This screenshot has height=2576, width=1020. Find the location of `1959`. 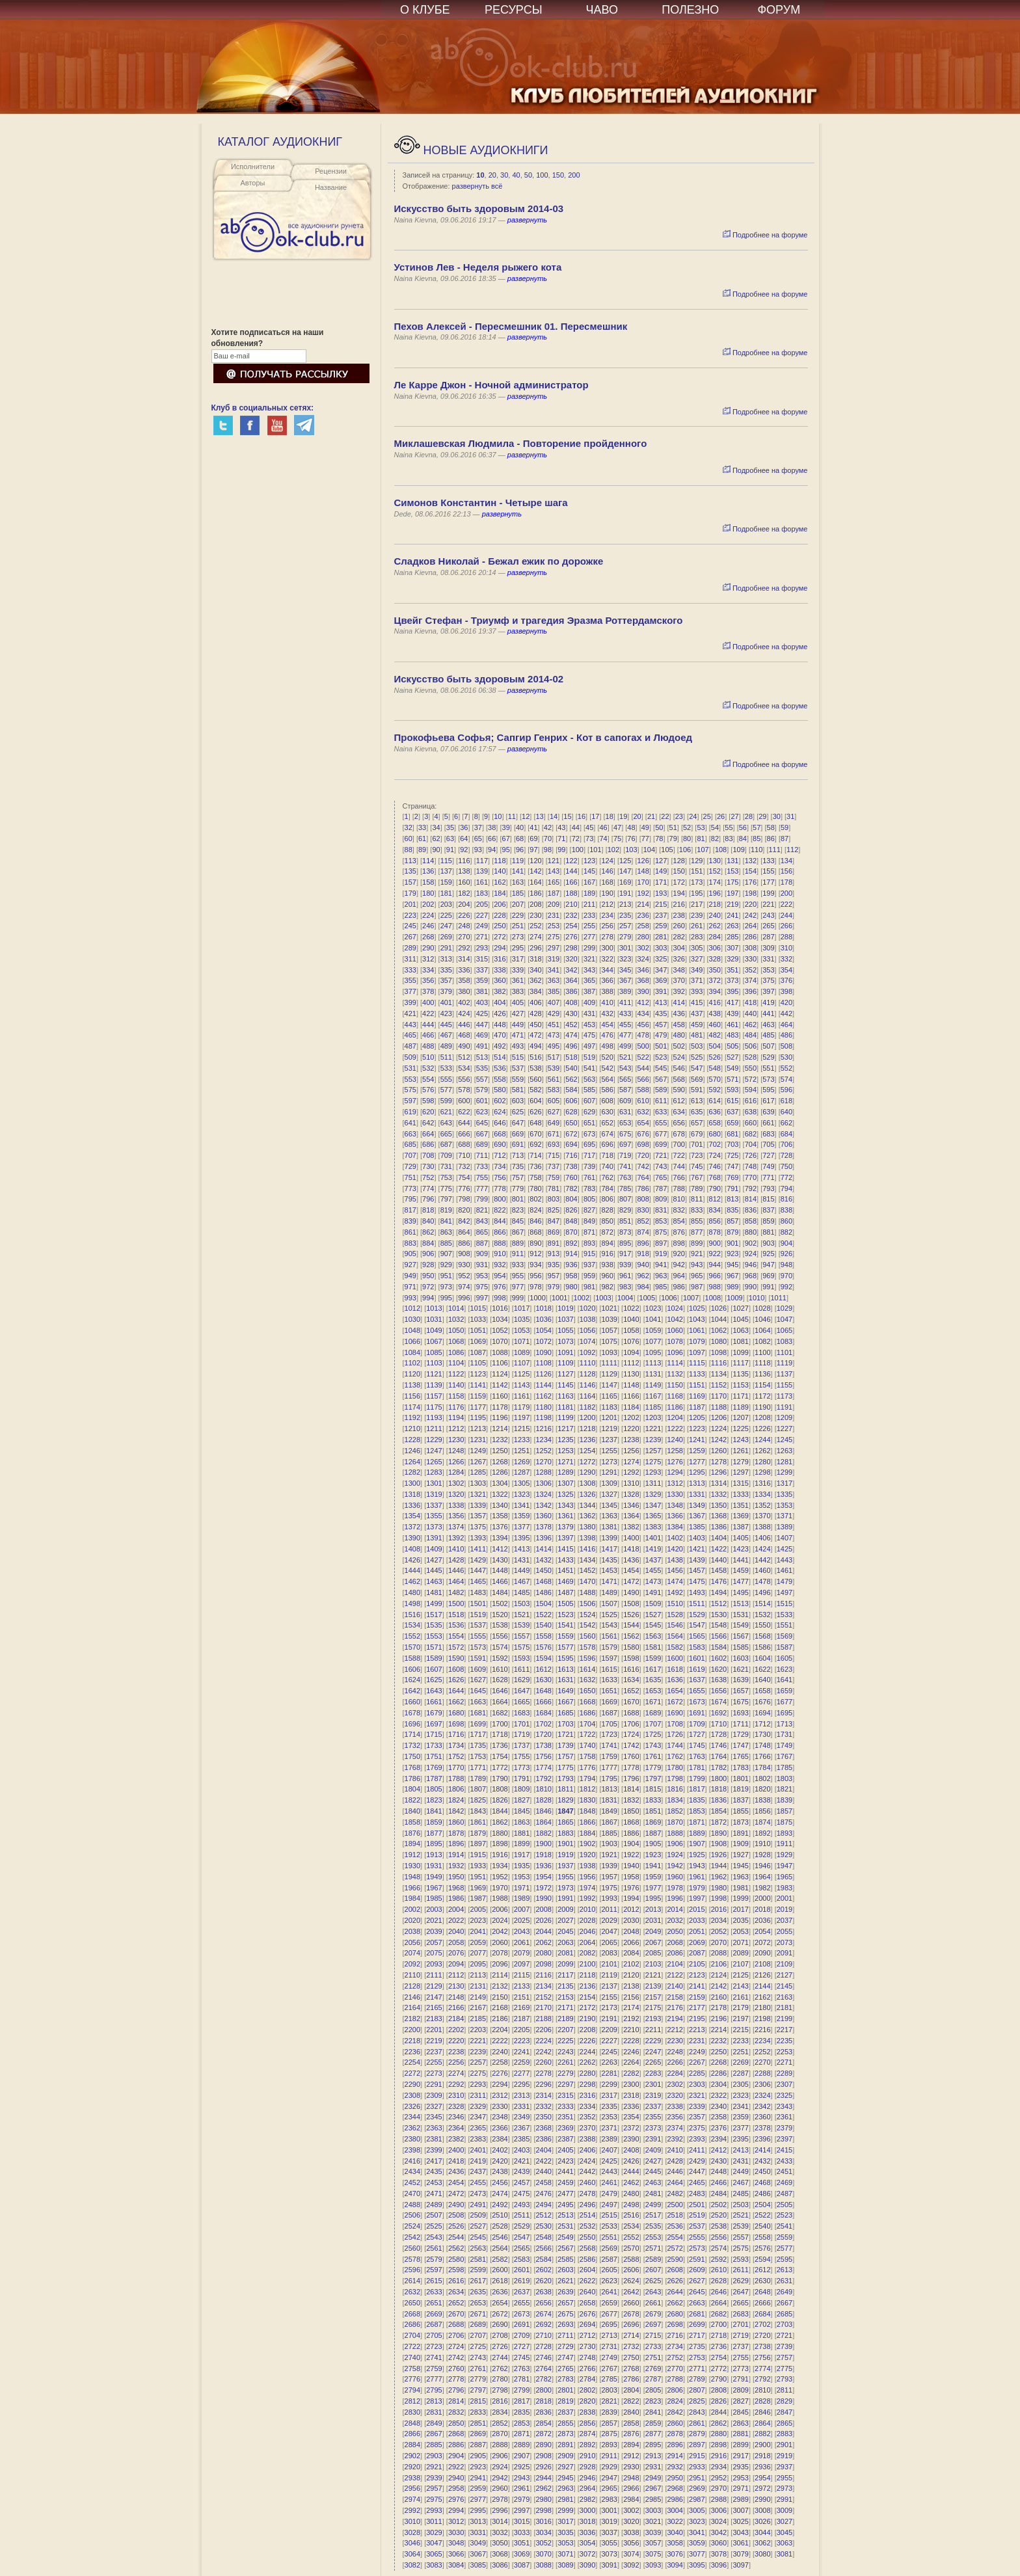

1959 is located at coordinates (653, 1877).